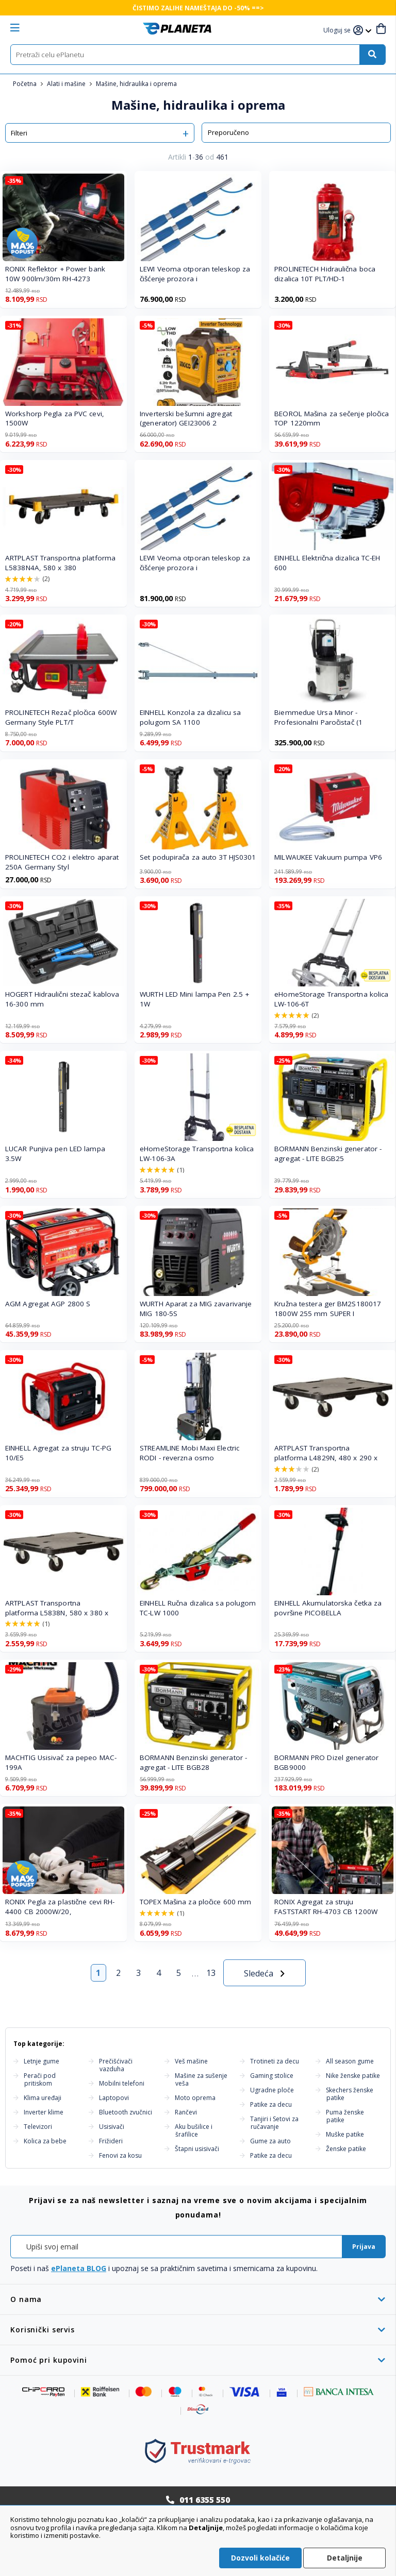 This screenshot has width=396, height=2576. What do you see at coordinates (111, 2141) in the screenshot?
I see `Frižideri` at bounding box center [111, 2141].